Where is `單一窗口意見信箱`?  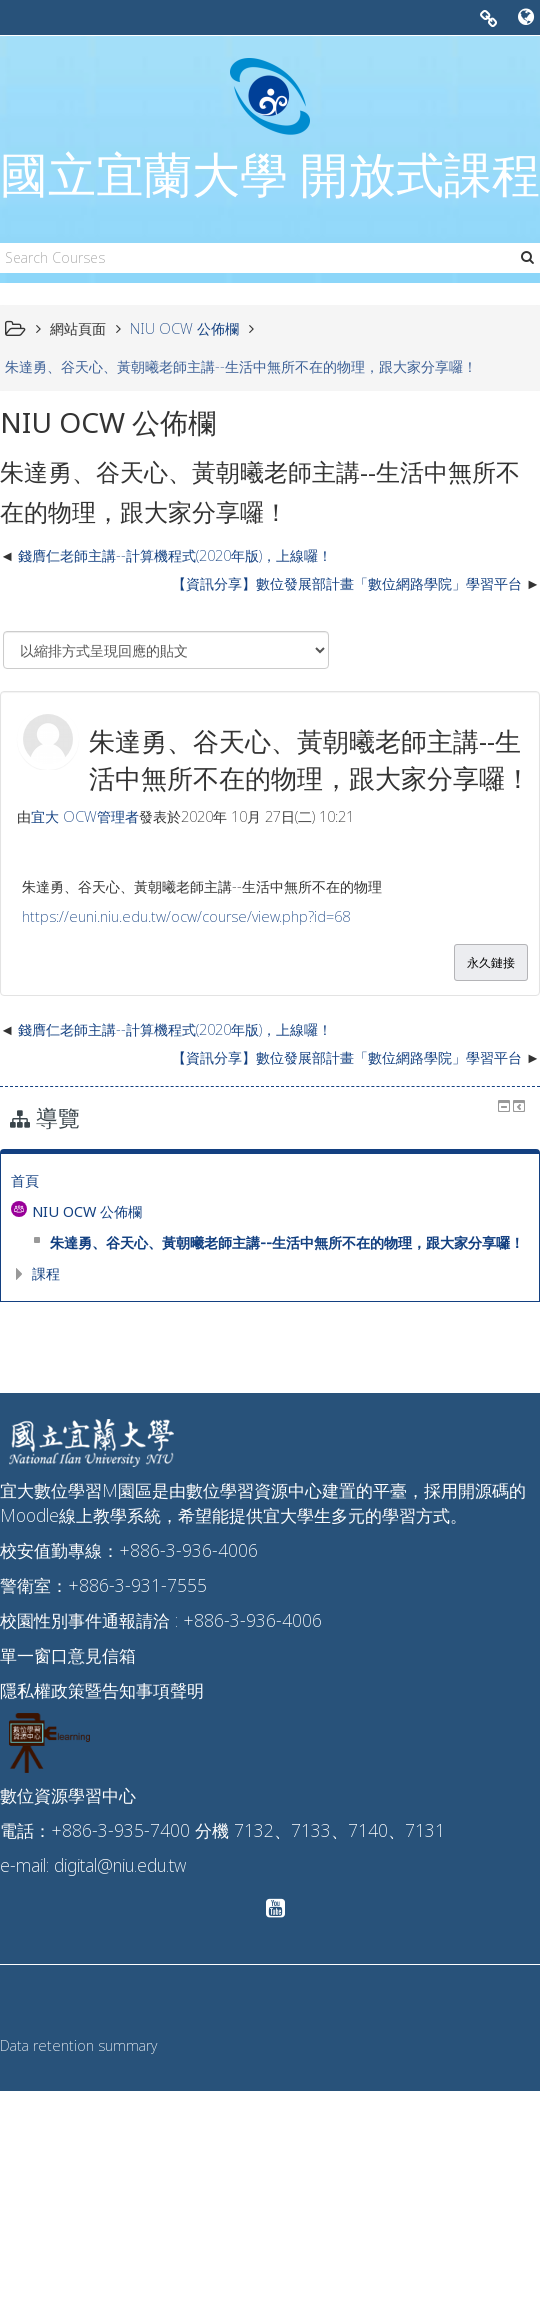 單一窗口意見信箱 is located at coordinates (68, 1655).